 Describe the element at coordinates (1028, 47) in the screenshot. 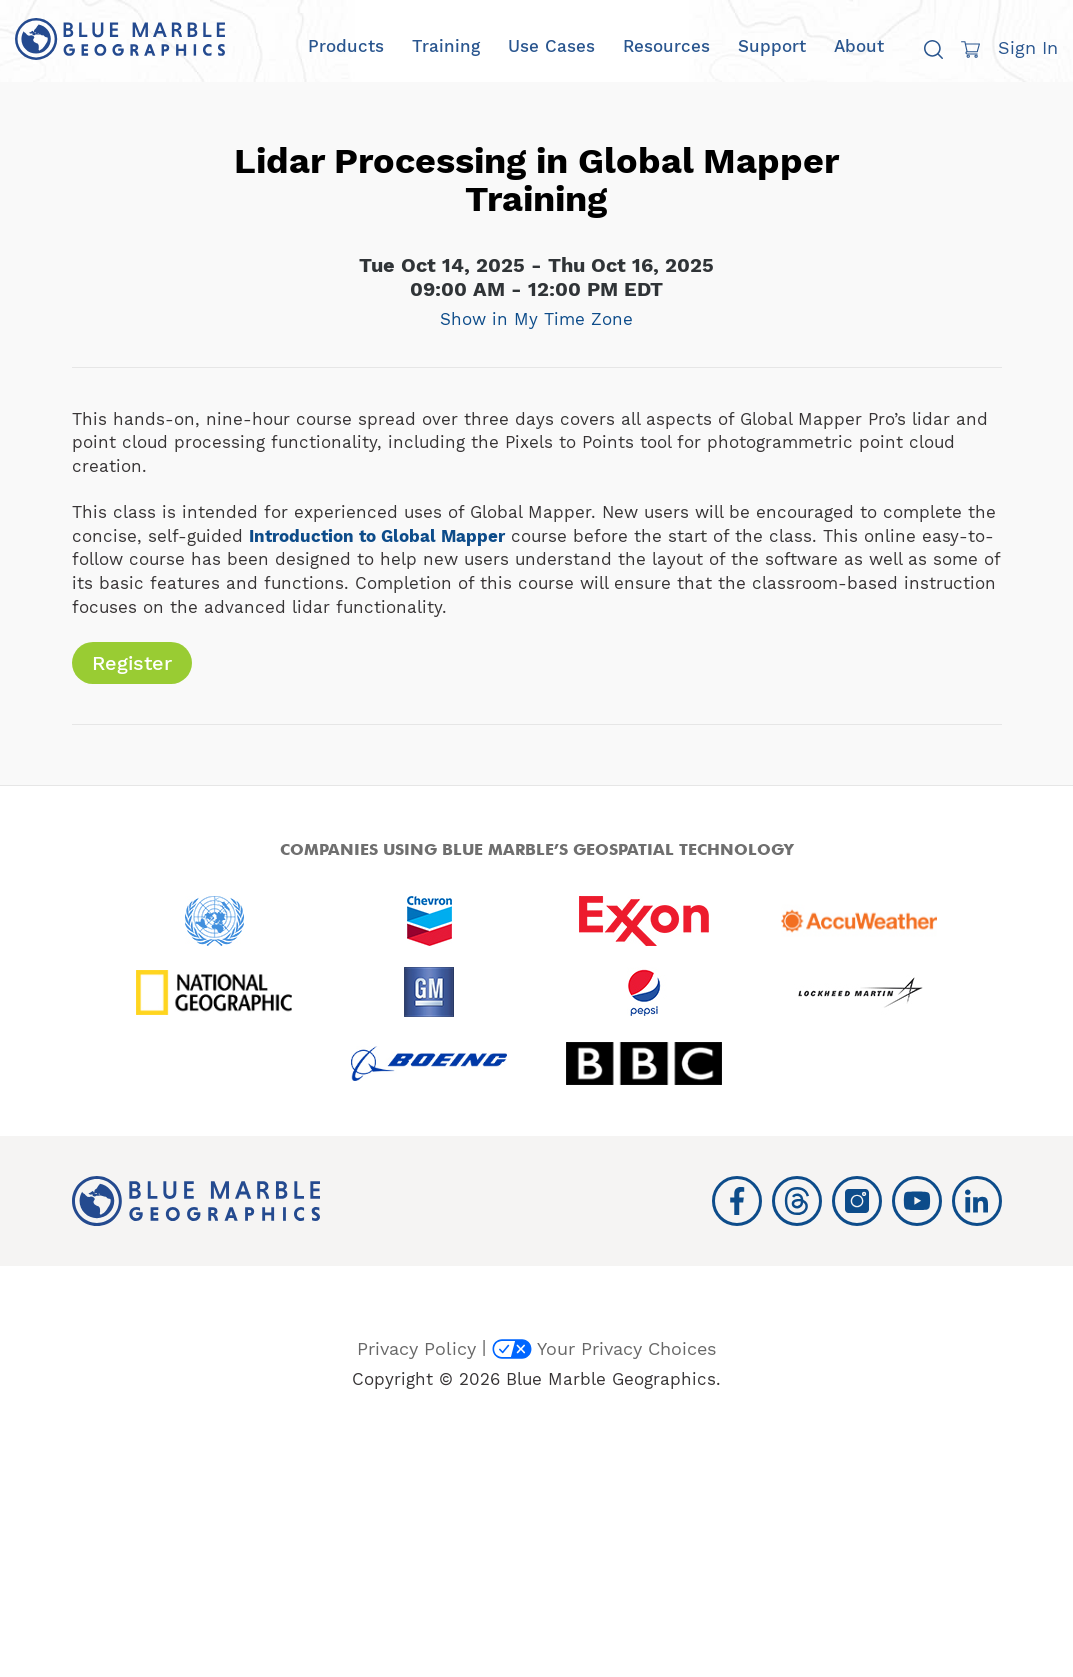

I see `Sign In` at that location.